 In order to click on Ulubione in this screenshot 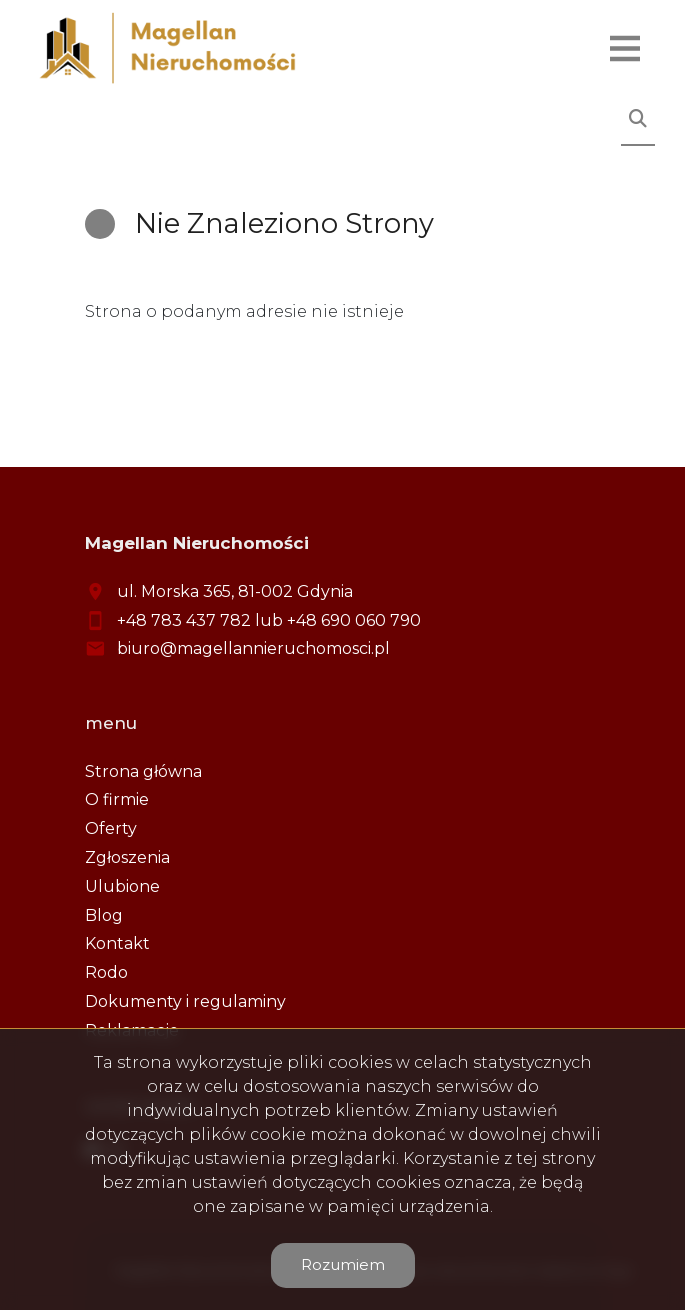, I will do `click(122, 886)`.